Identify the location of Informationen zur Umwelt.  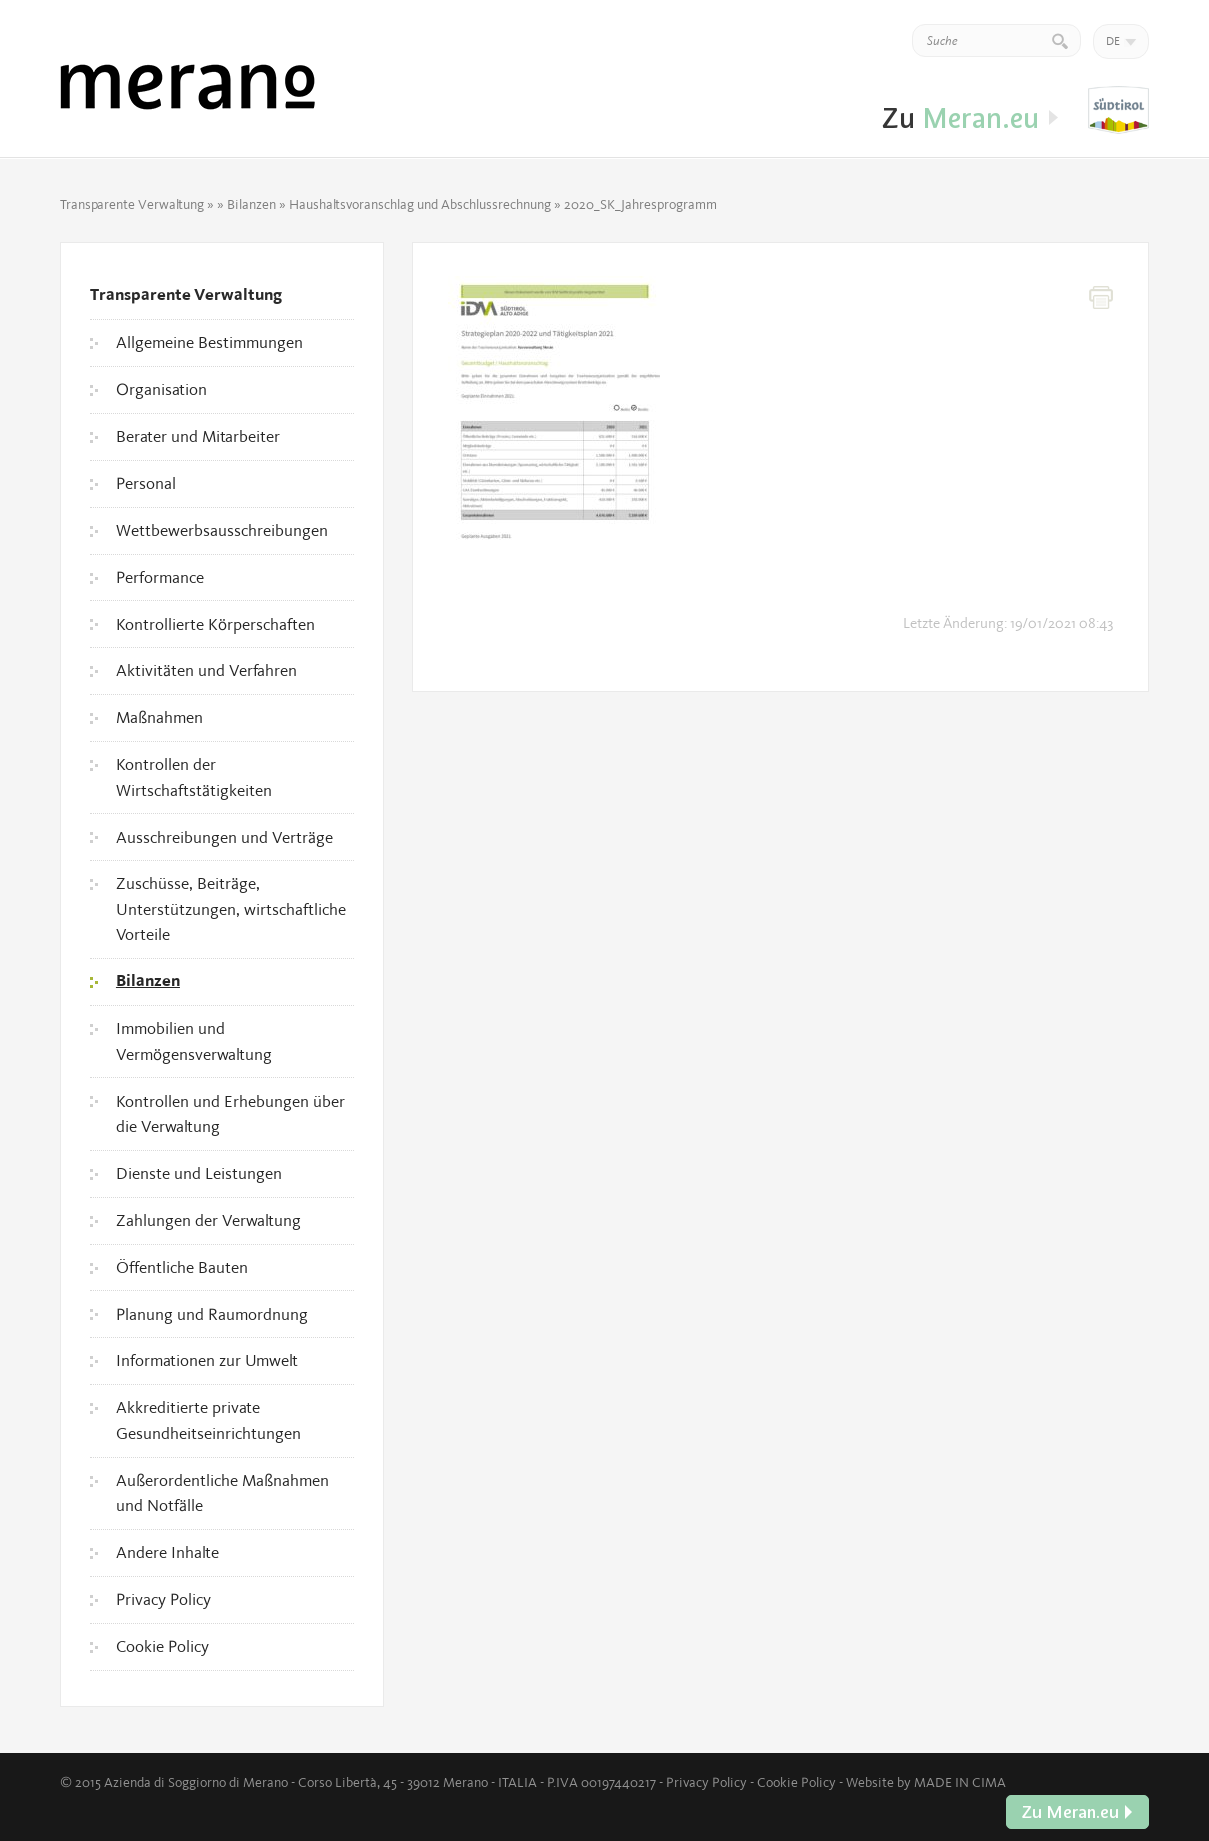
(207, 1360).